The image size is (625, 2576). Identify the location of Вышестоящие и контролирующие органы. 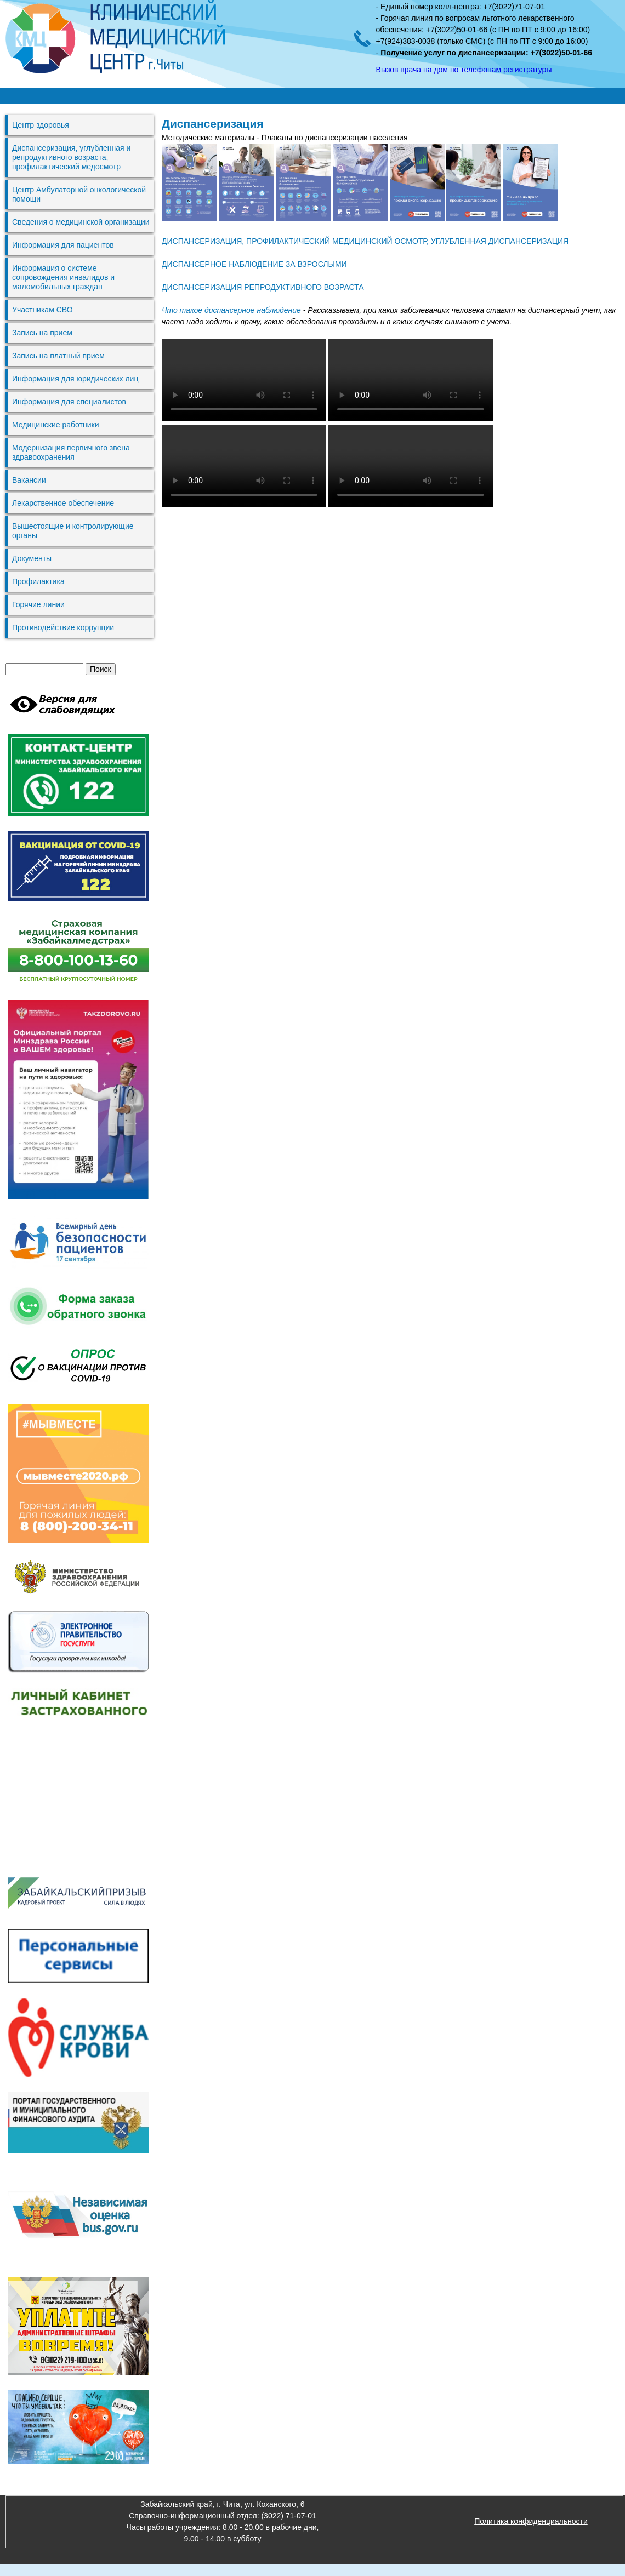
(72, 531).